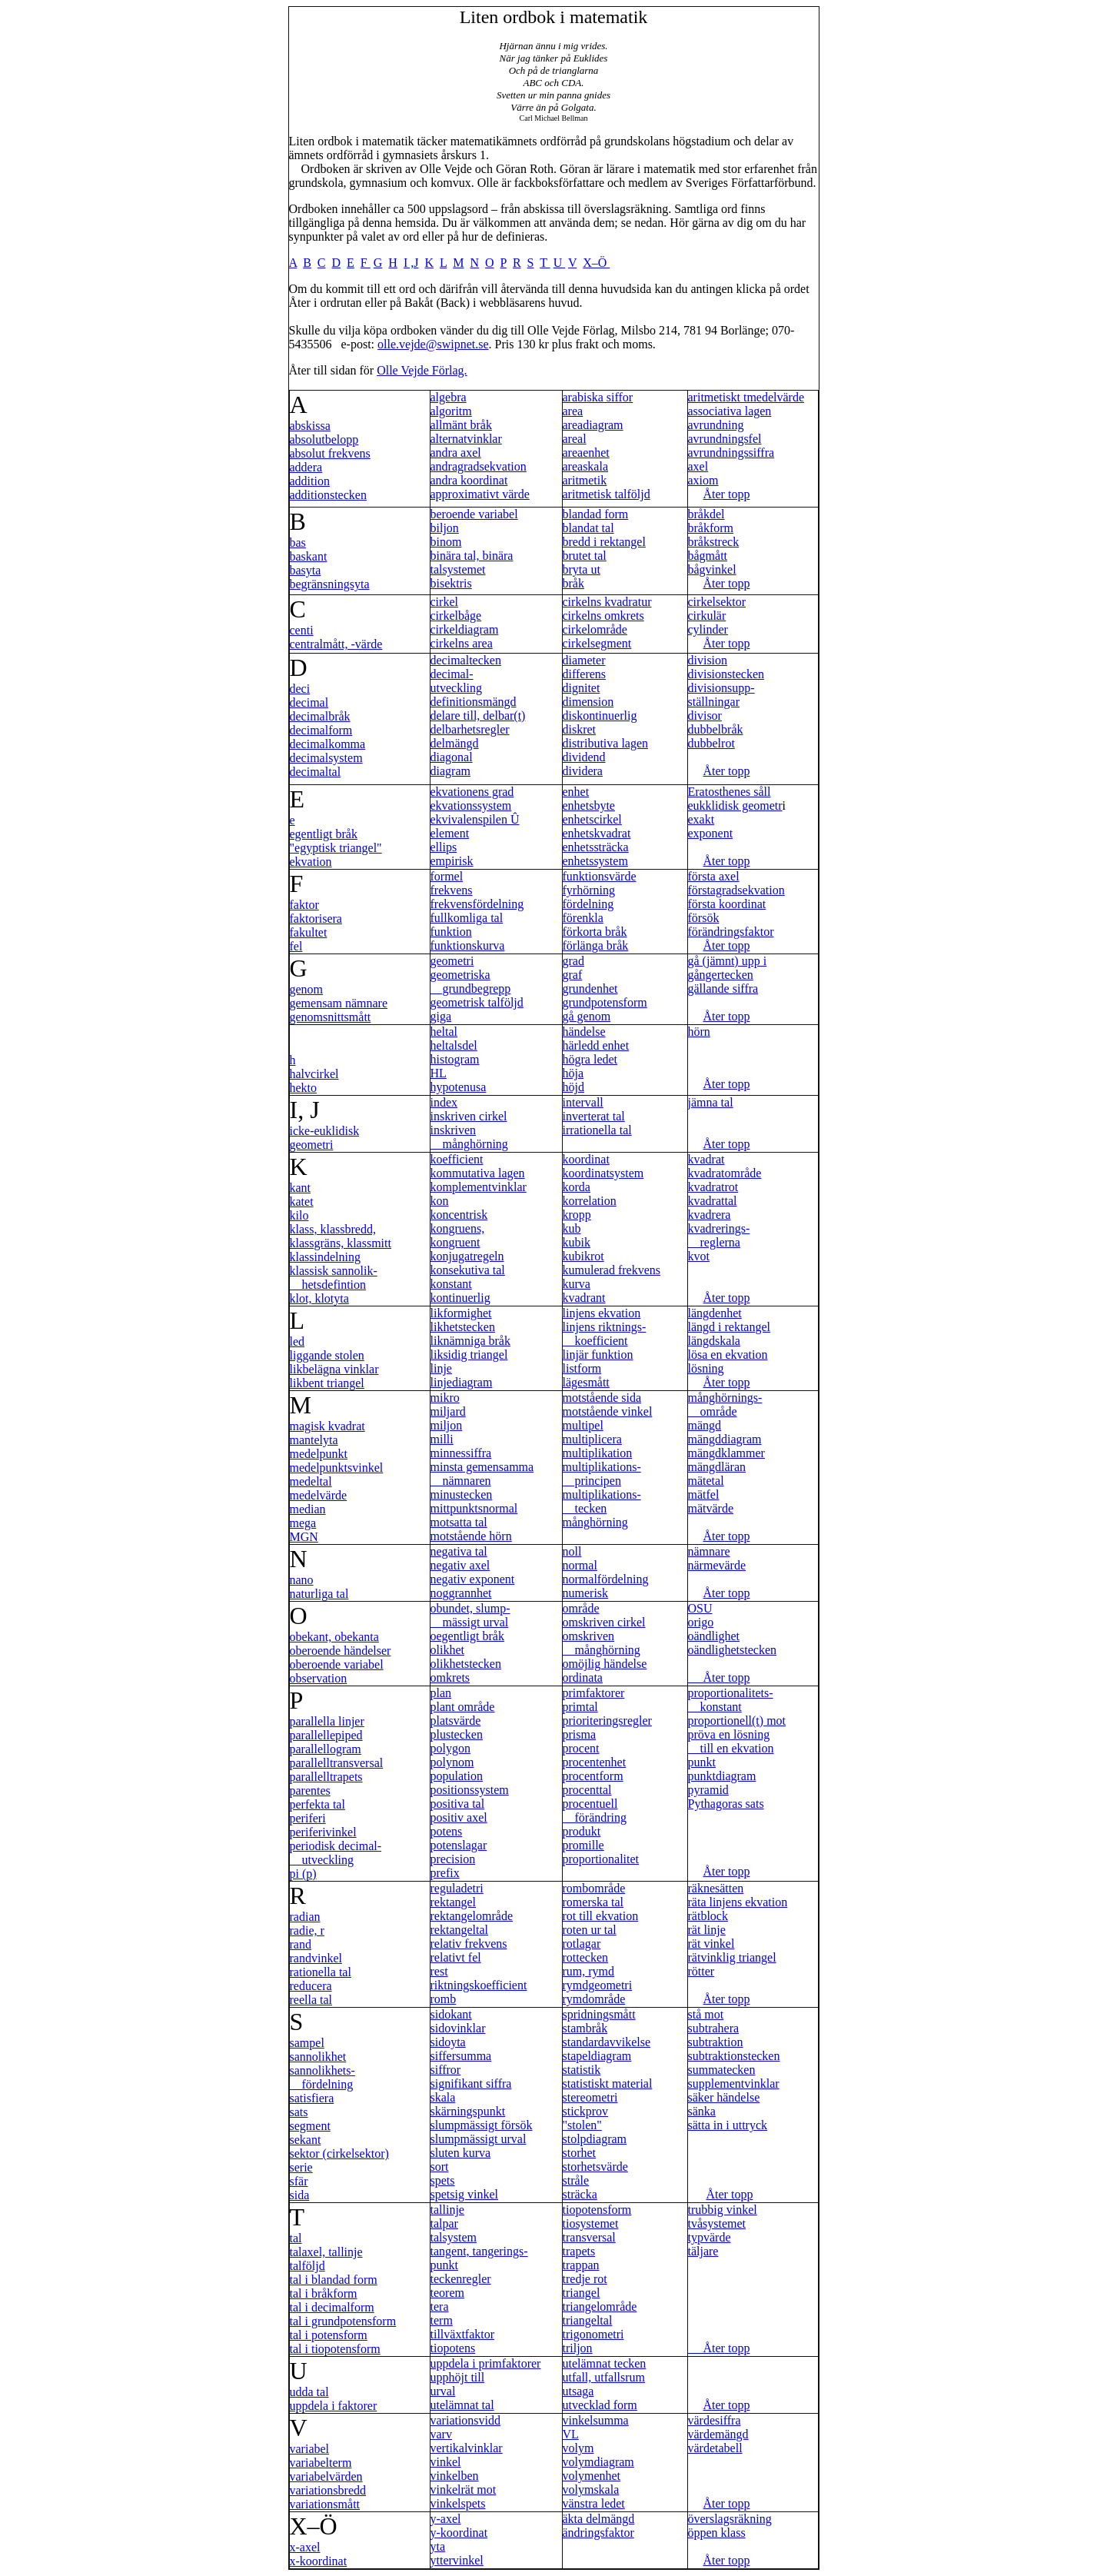  Describe the element at coordinates (443, 1998) in the screenshot. I see `romb` at that location.